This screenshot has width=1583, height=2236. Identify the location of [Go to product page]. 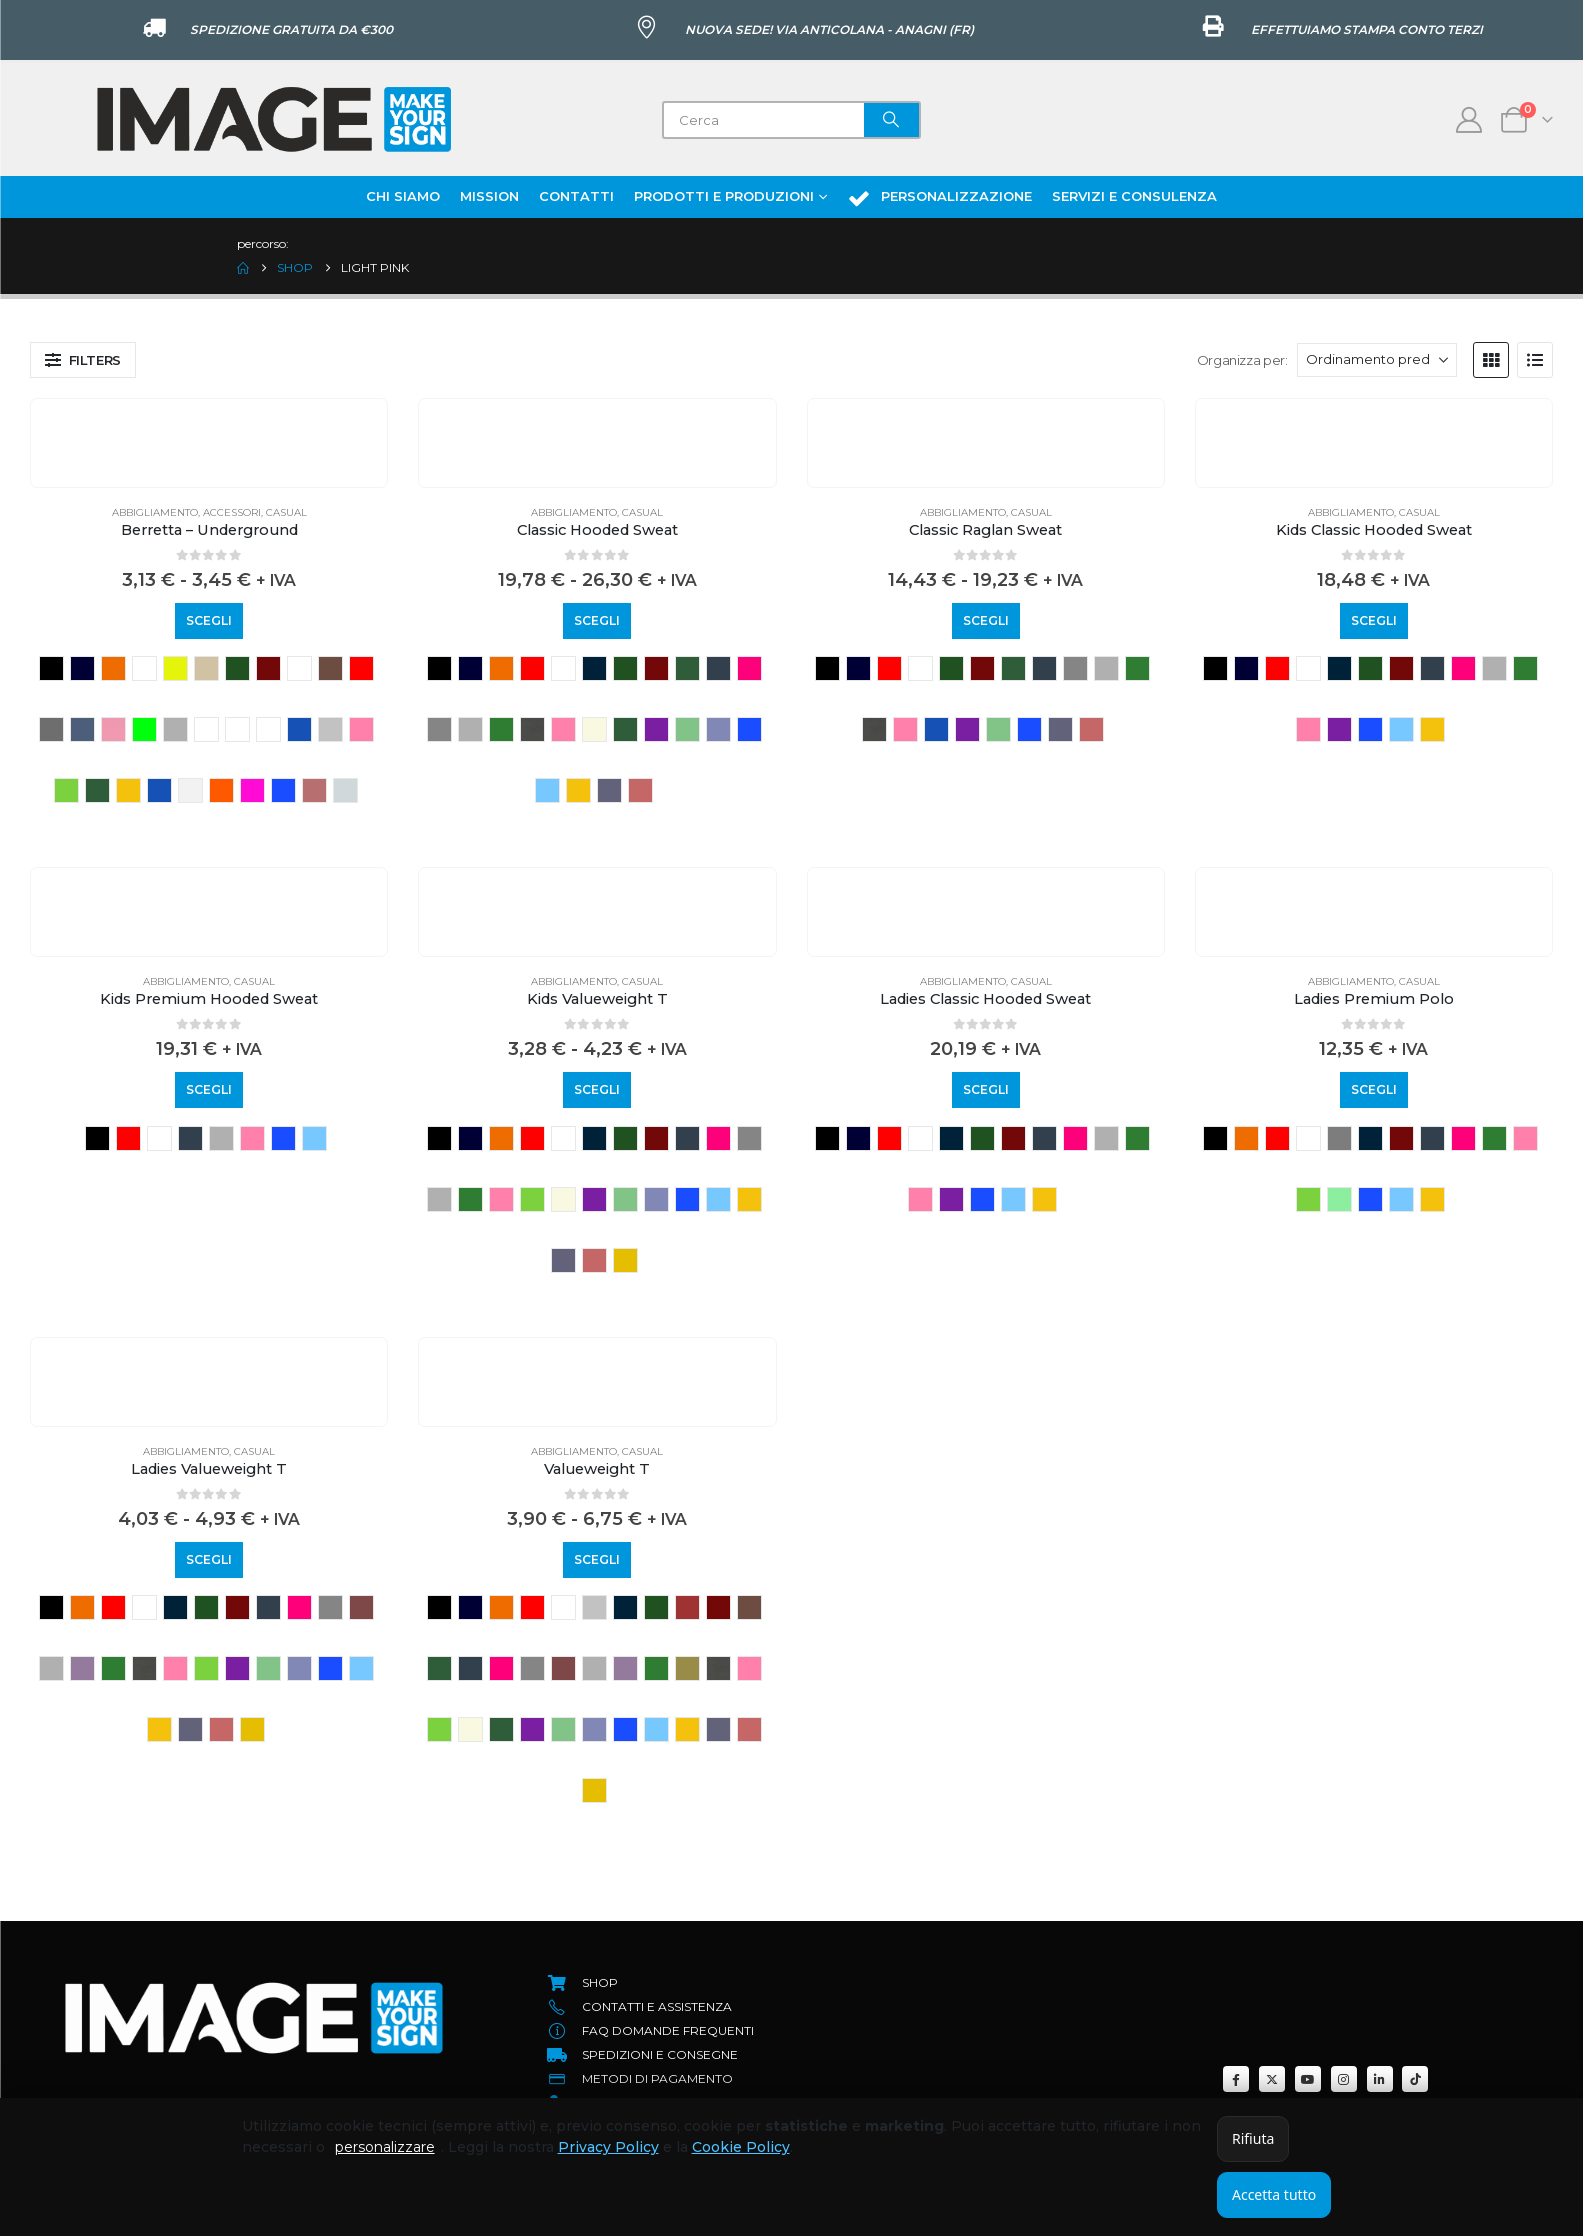
(209, 414).